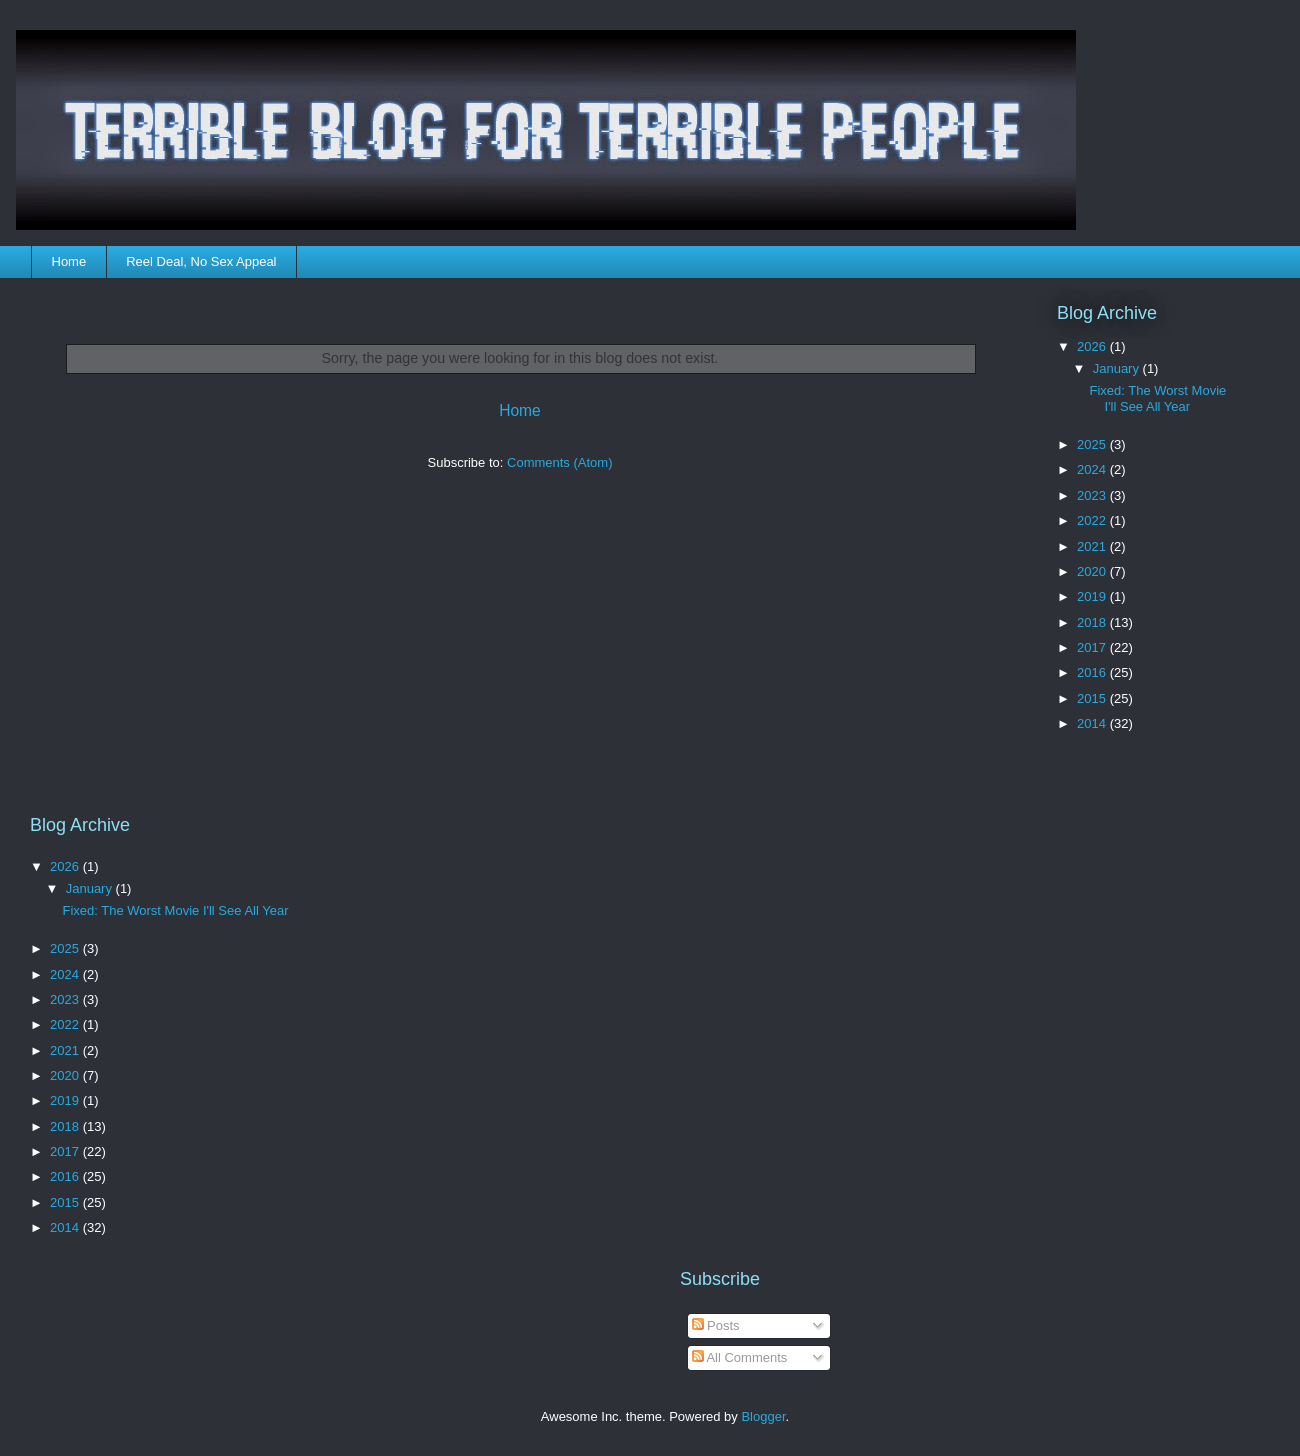 This screenshot has height=1456, width=1300. I want to click on Posts, so click(716, 1325).